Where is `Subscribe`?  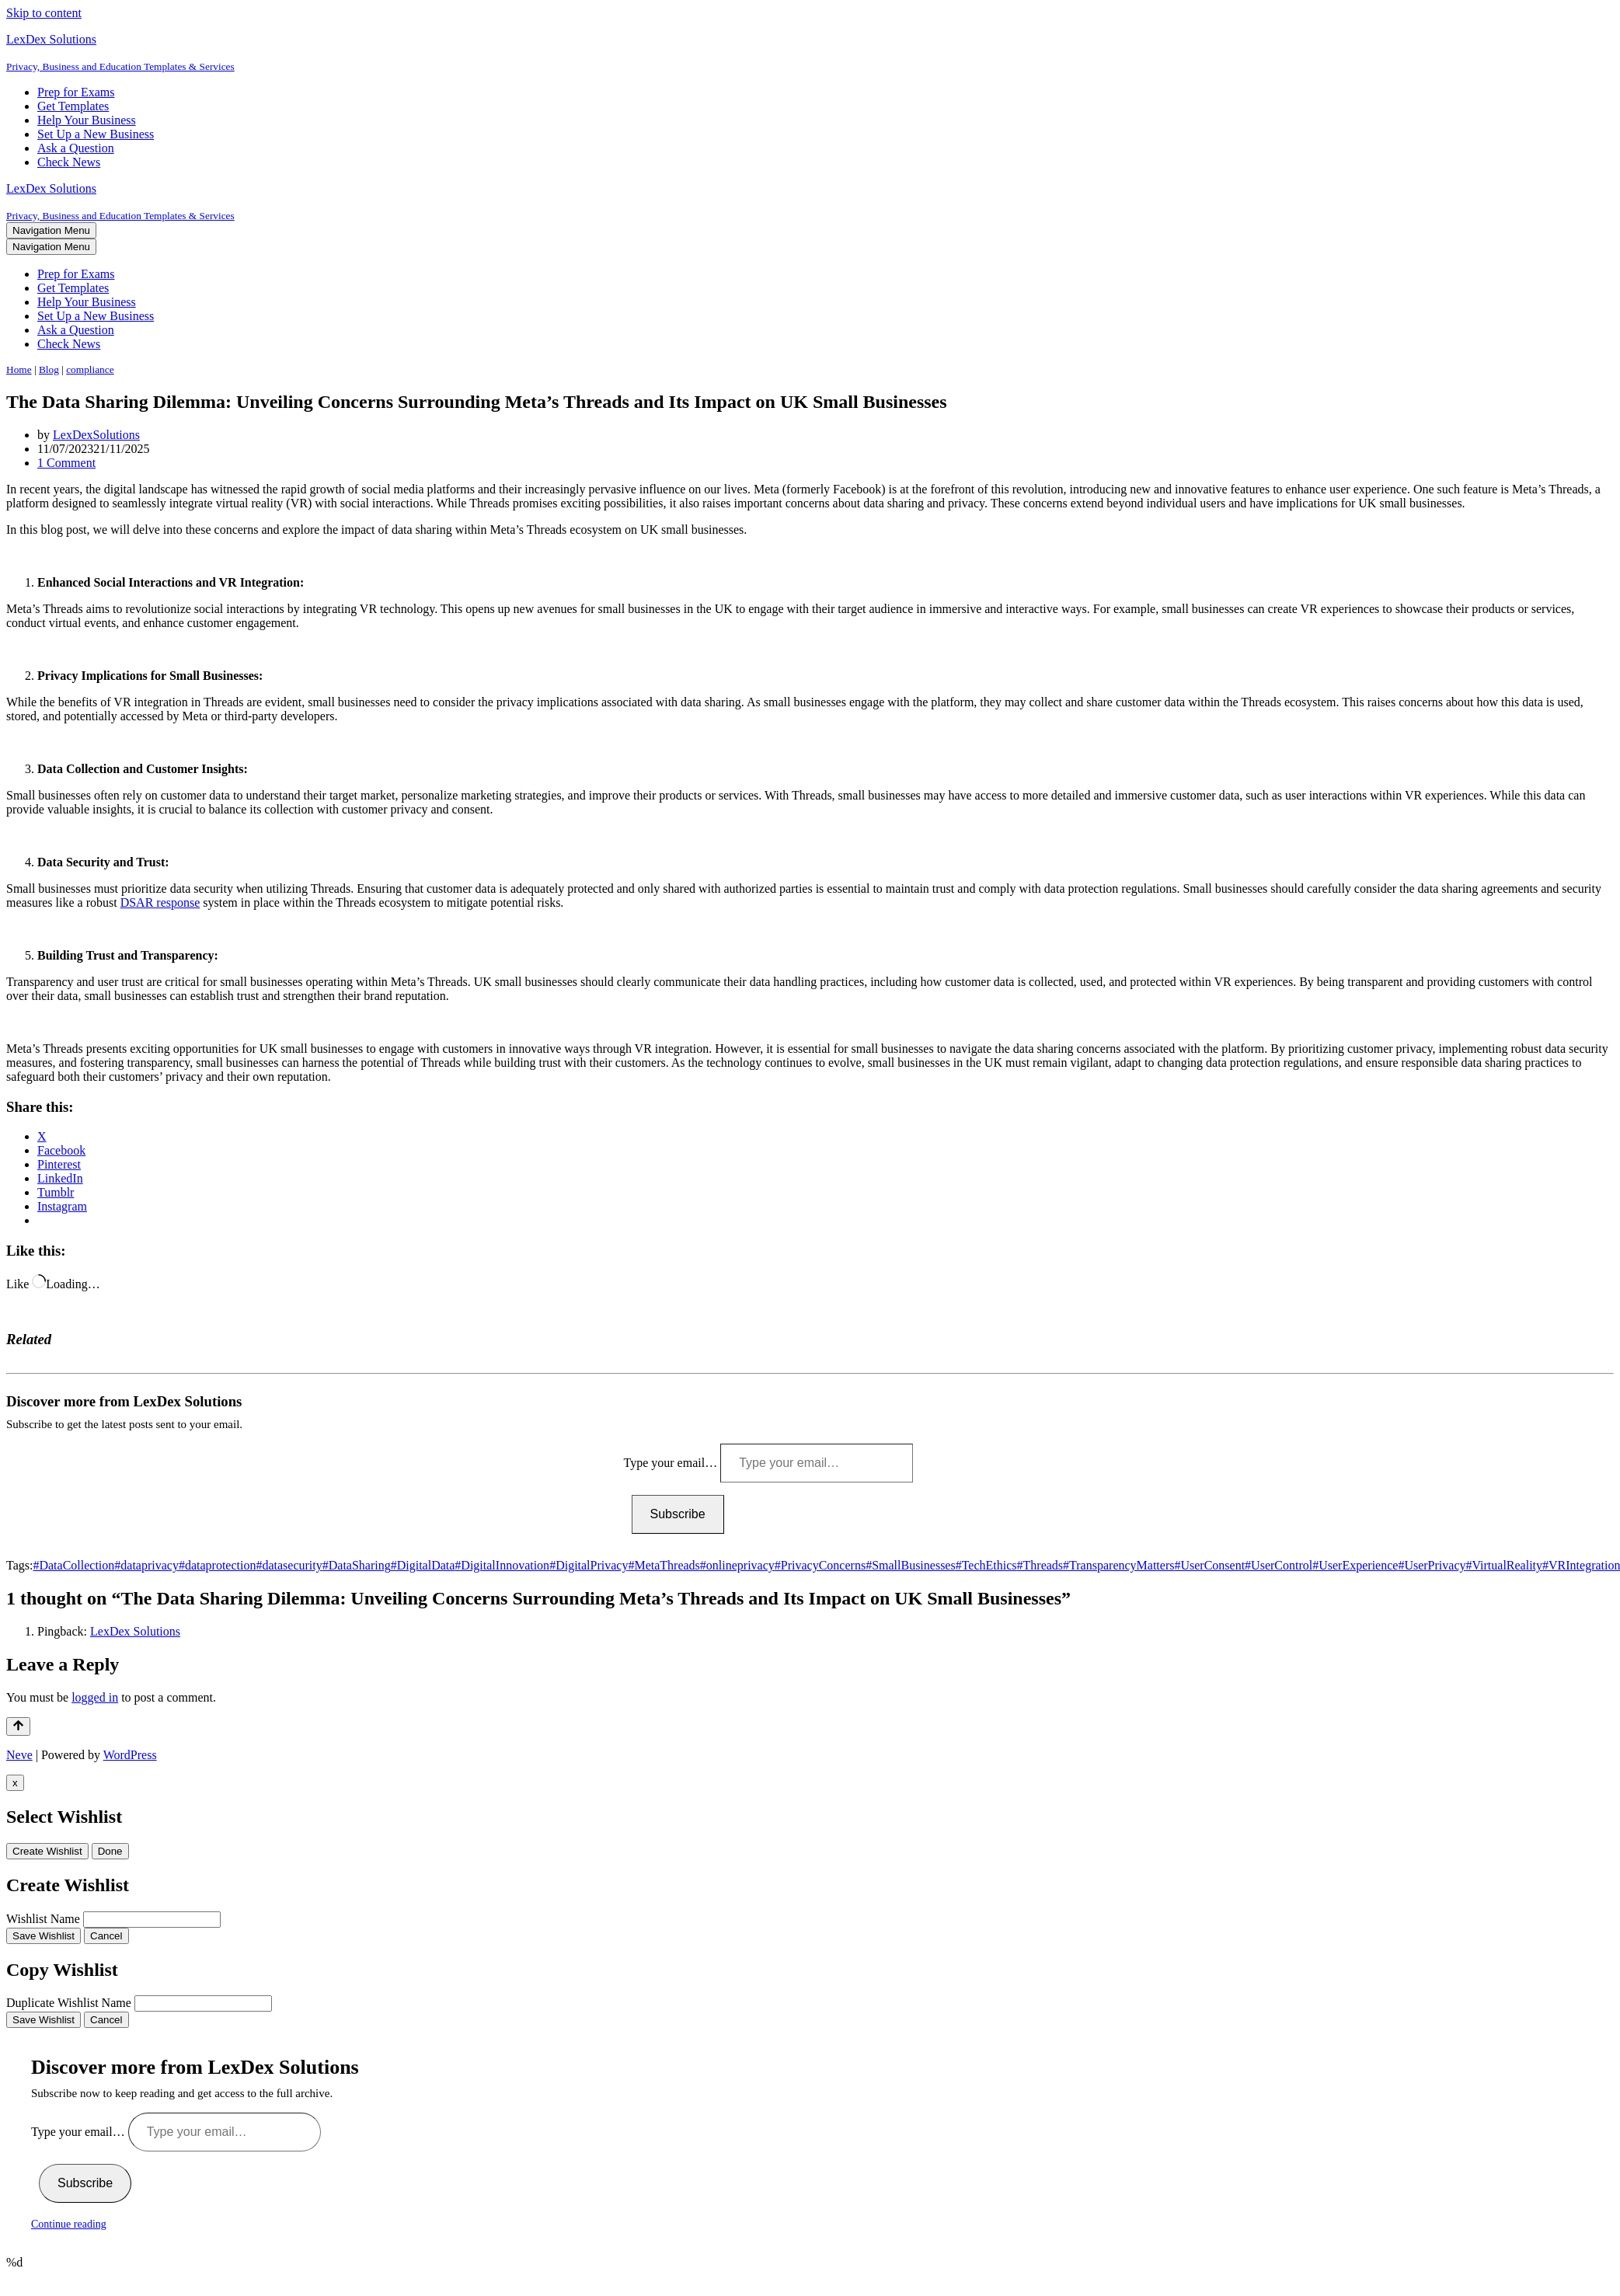 Subscribe is located at coordinates (677, 1514).